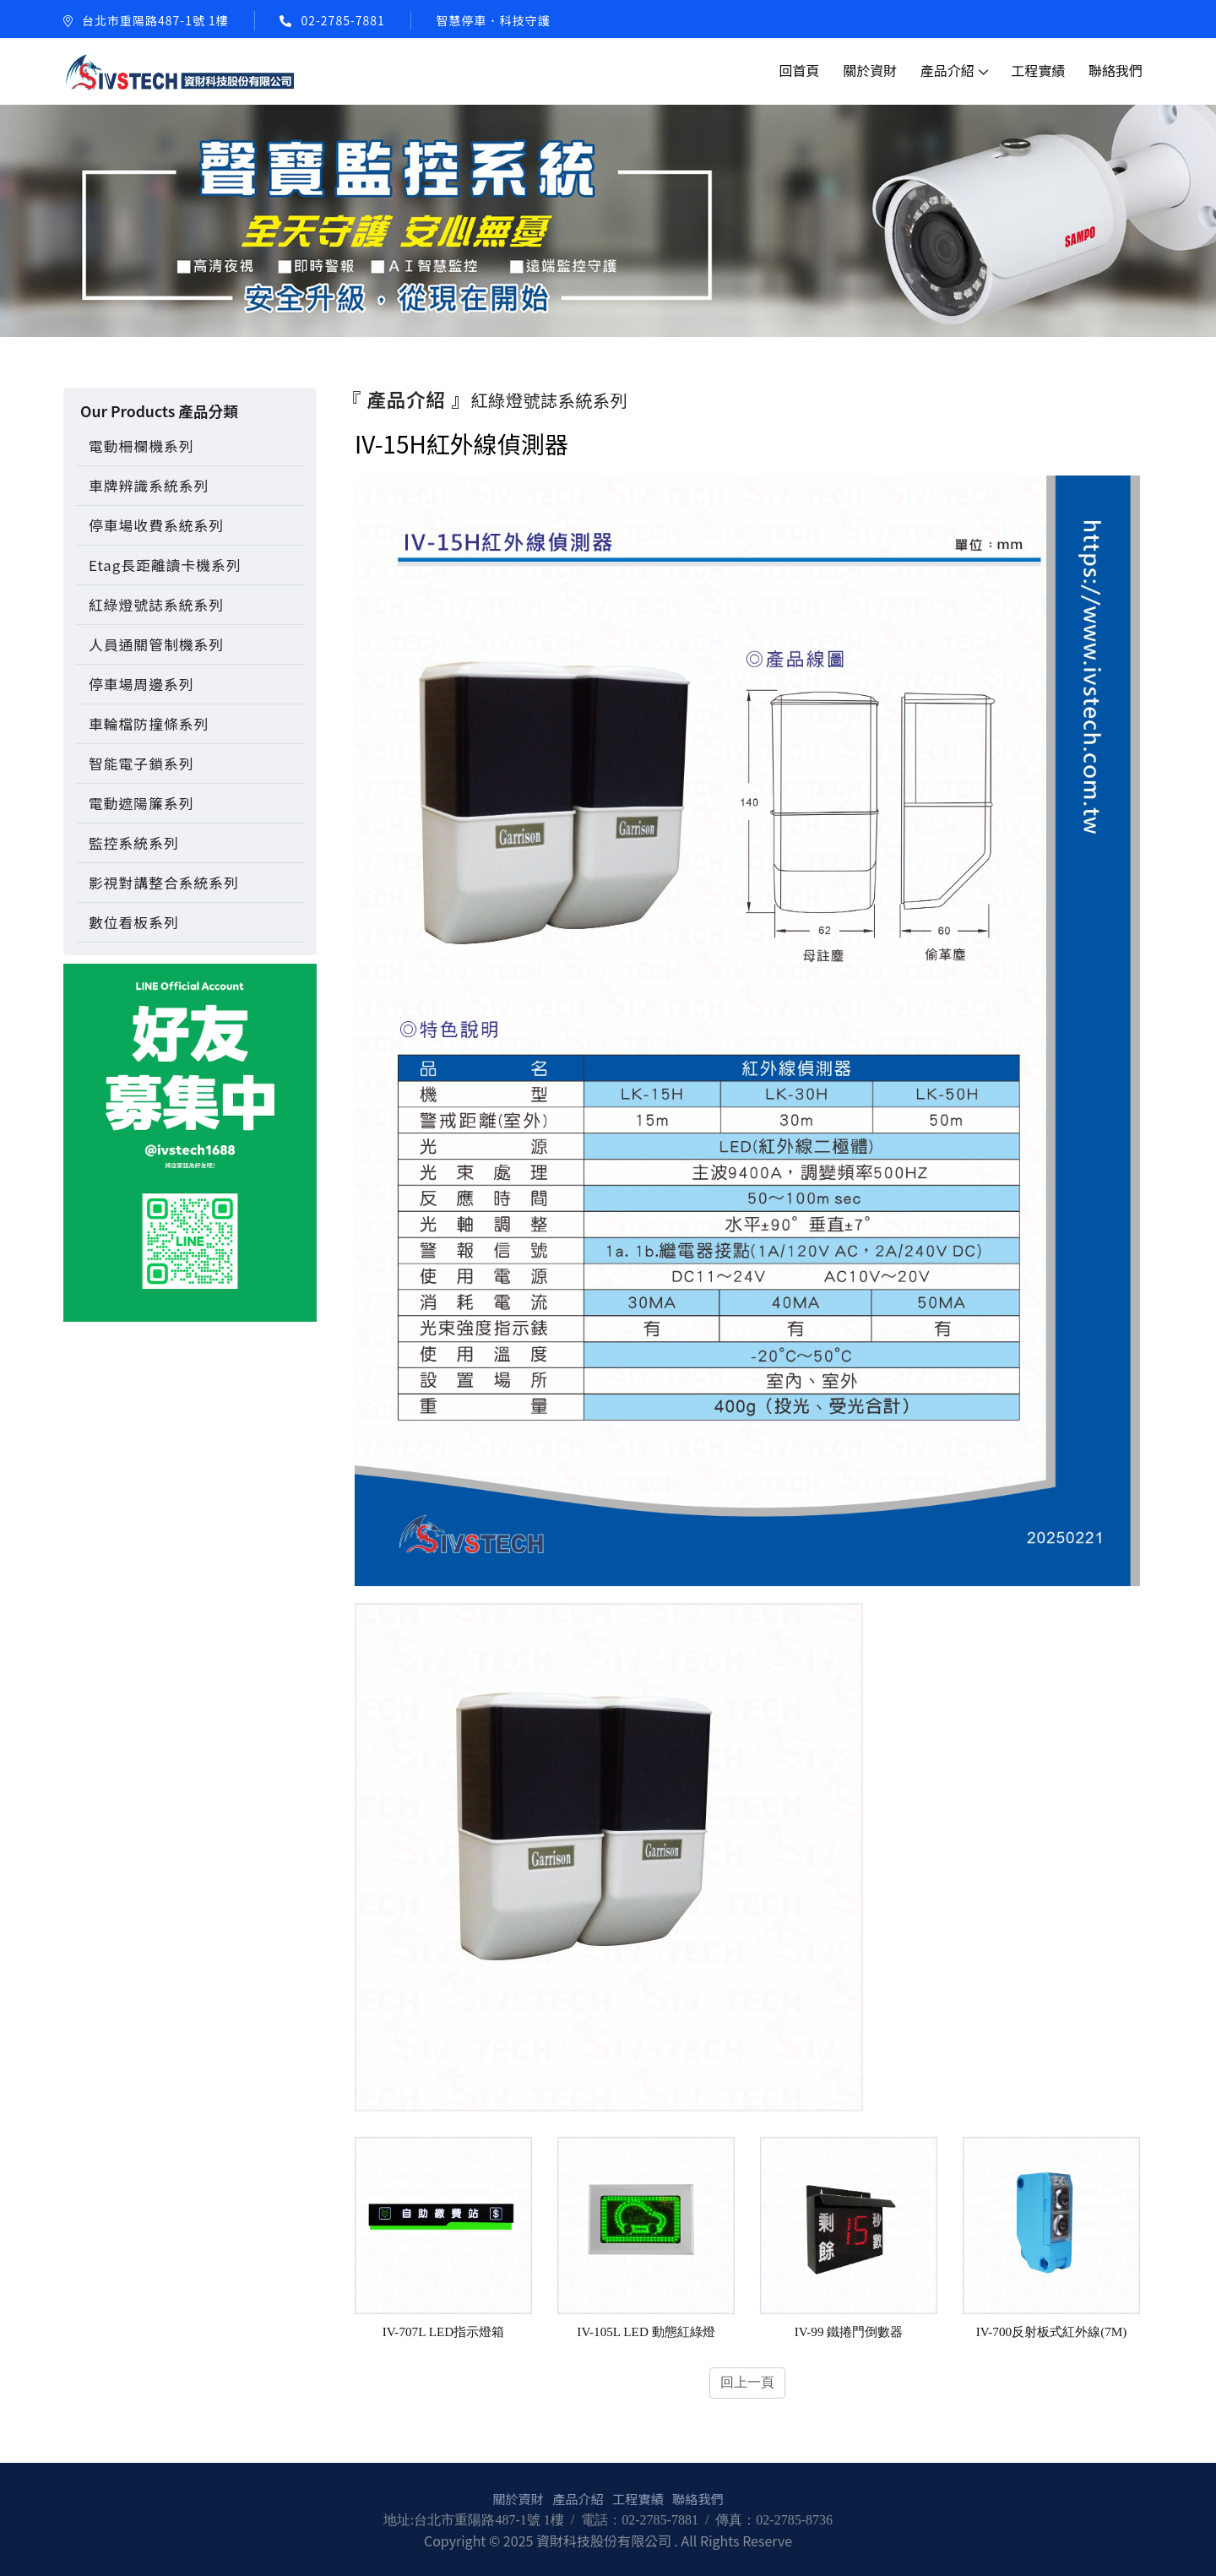 Image resolution: width=1216 pixels, height=2576 pixels. What do you see at coordinates (164, 882) in the screenshot?
I see `影視對講整合系統系列` at bounding box center [164, 882].